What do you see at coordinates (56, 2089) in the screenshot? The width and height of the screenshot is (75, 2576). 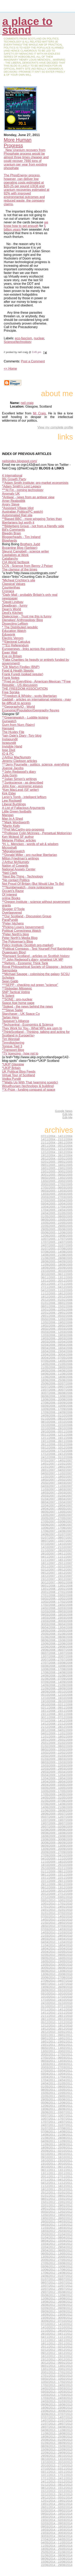 I see `08/05/2011 - 15/05/2011` at bounding box center [56, 2089].